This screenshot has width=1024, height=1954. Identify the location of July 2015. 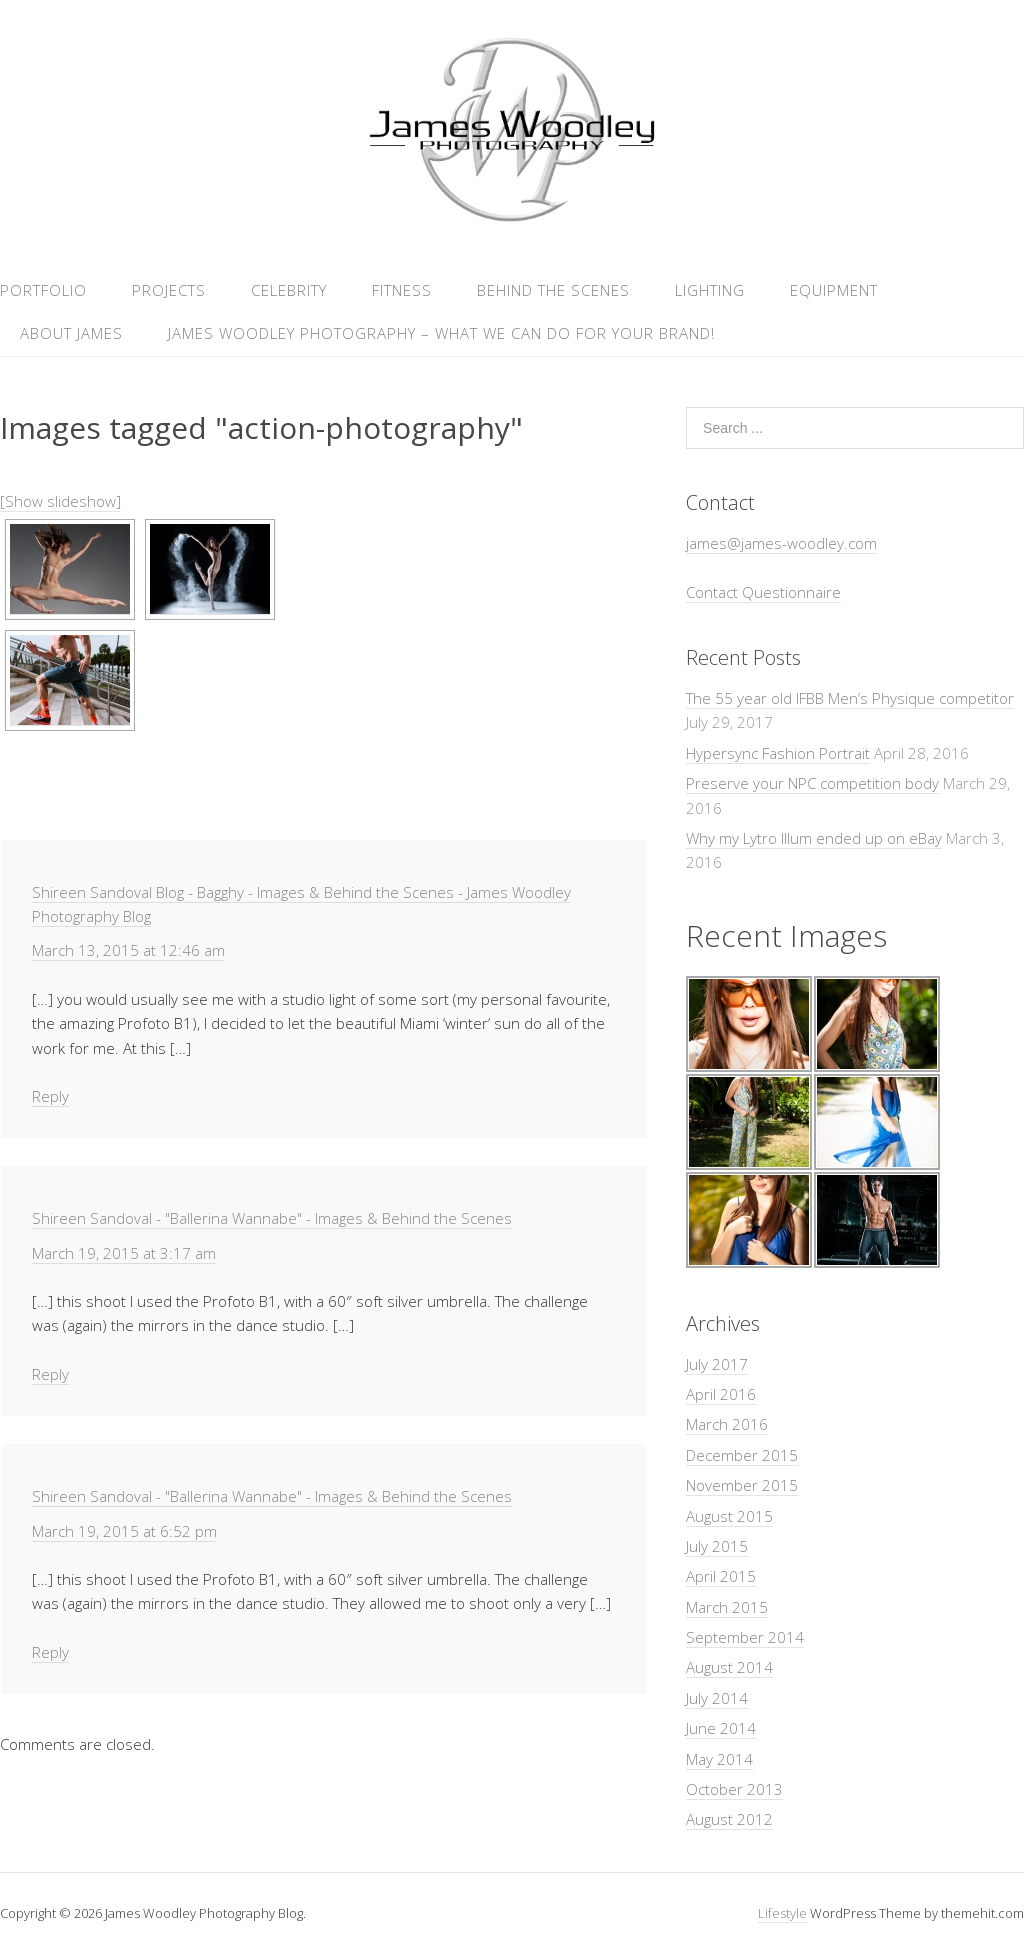
(717, 1546).